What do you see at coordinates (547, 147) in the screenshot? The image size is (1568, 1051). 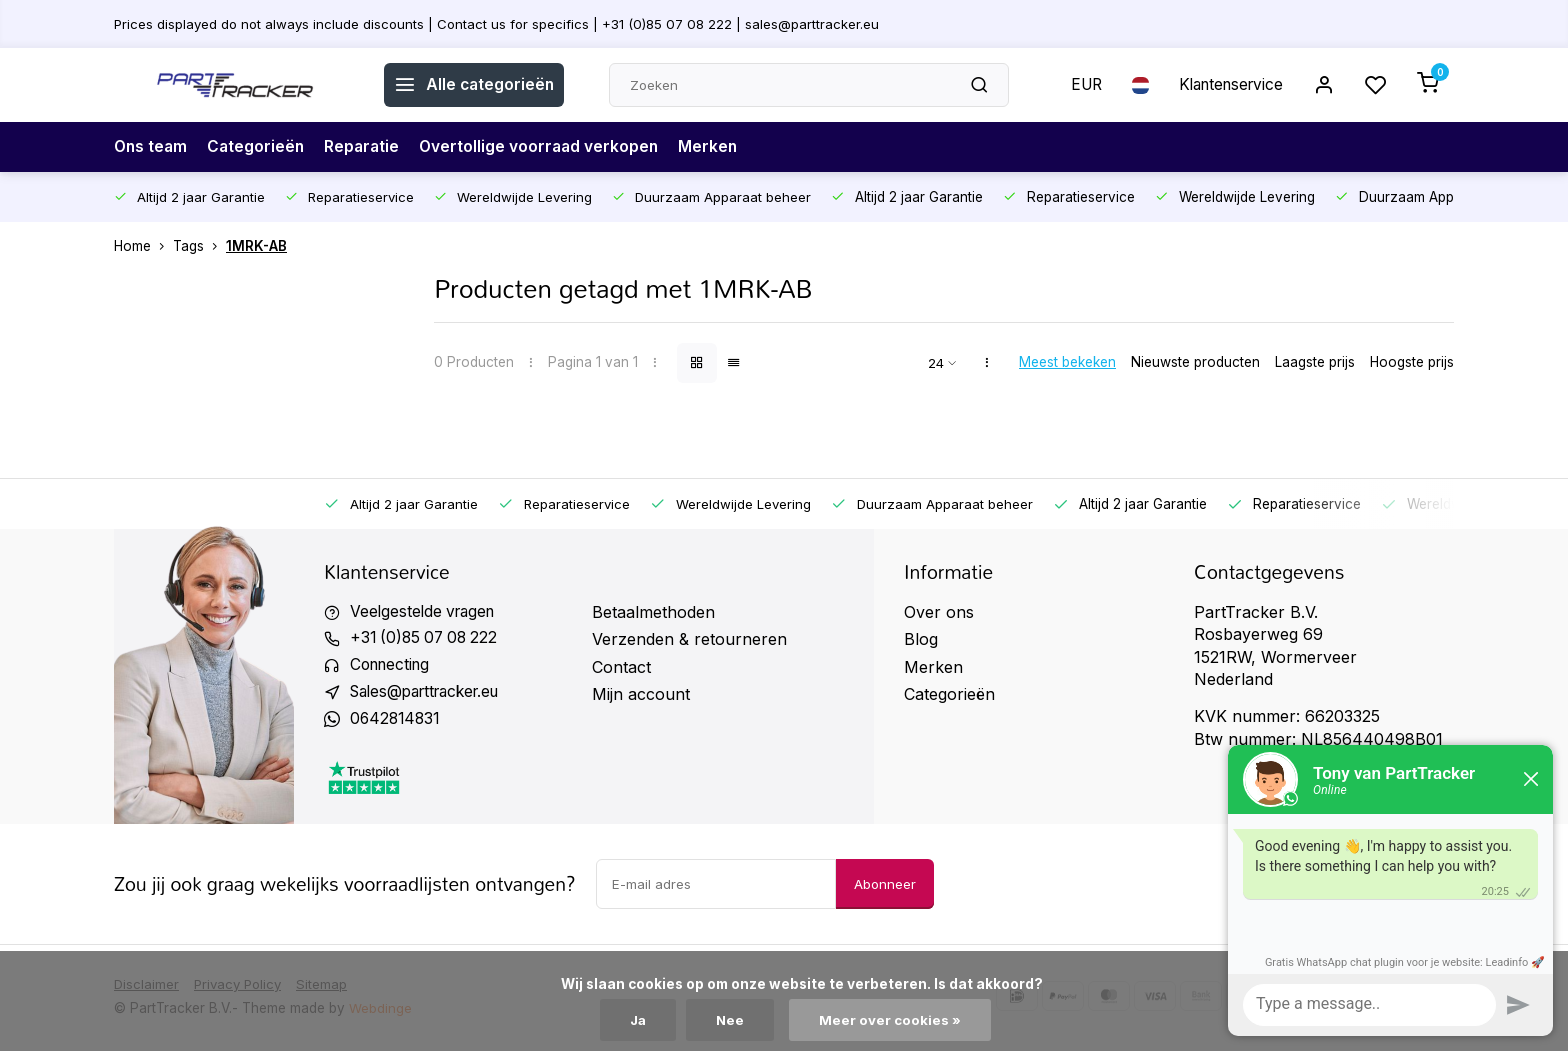 I see `Overtollige voorraad verkopen` at bounding box center [547, 147].